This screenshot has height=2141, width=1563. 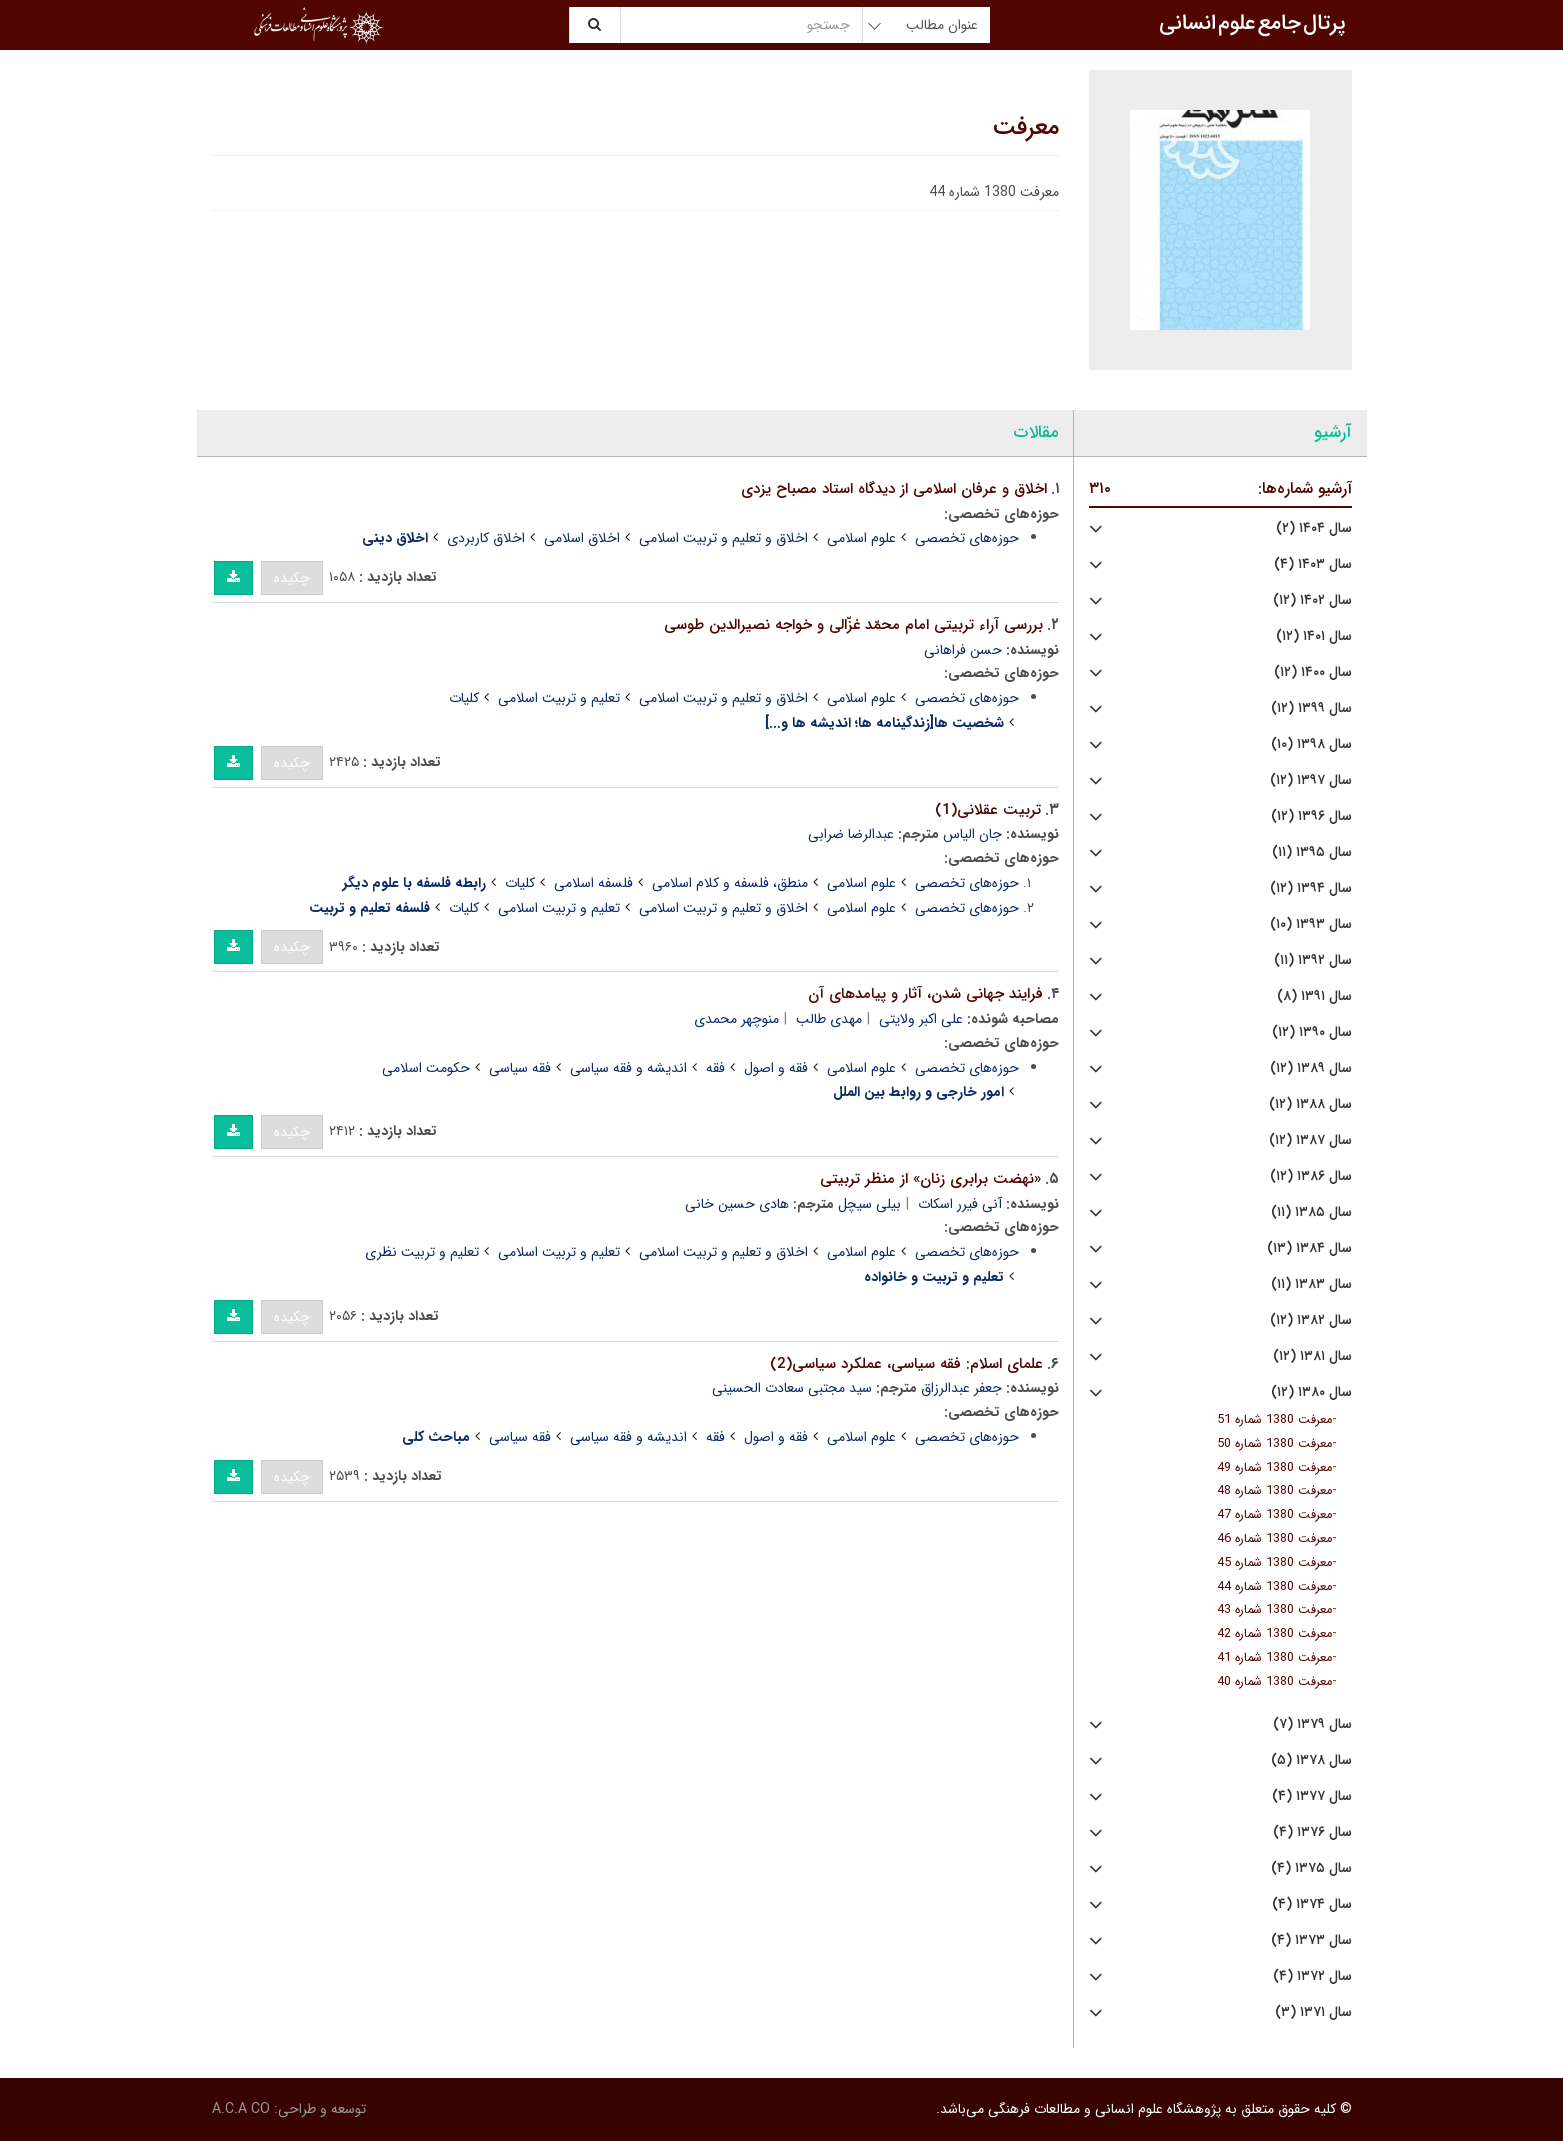 What do you see at coordinates (593, 883) in the screenshot?
I see `فلسفه اسلامی` at bounding box center [593, 883].